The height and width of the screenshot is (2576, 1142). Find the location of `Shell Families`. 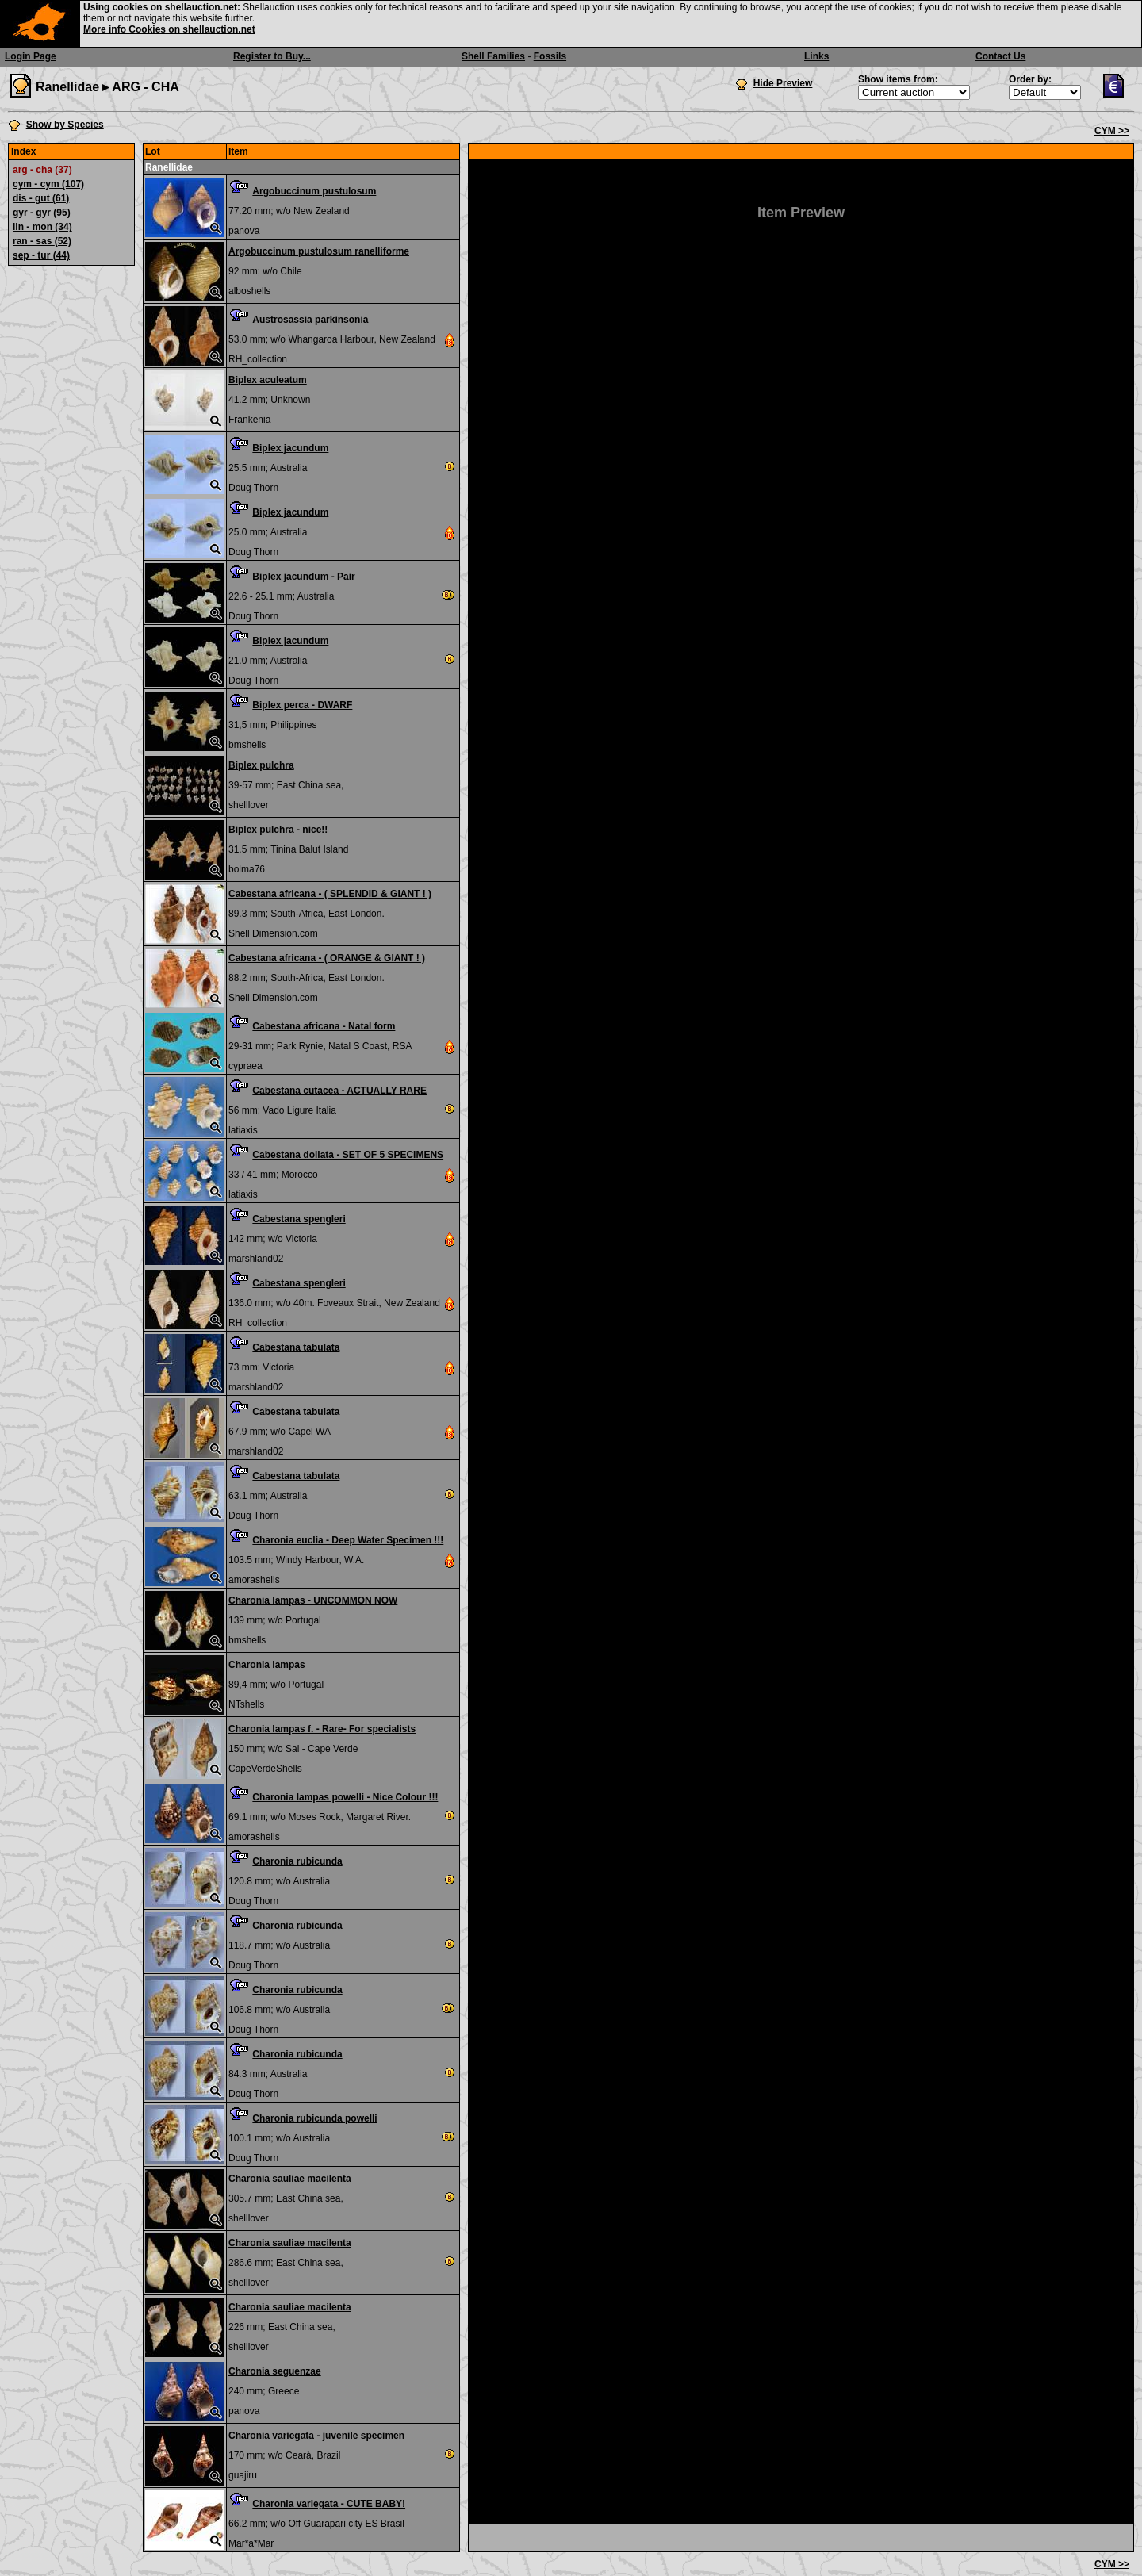

Shell Families is located at coordinates (493, 56).